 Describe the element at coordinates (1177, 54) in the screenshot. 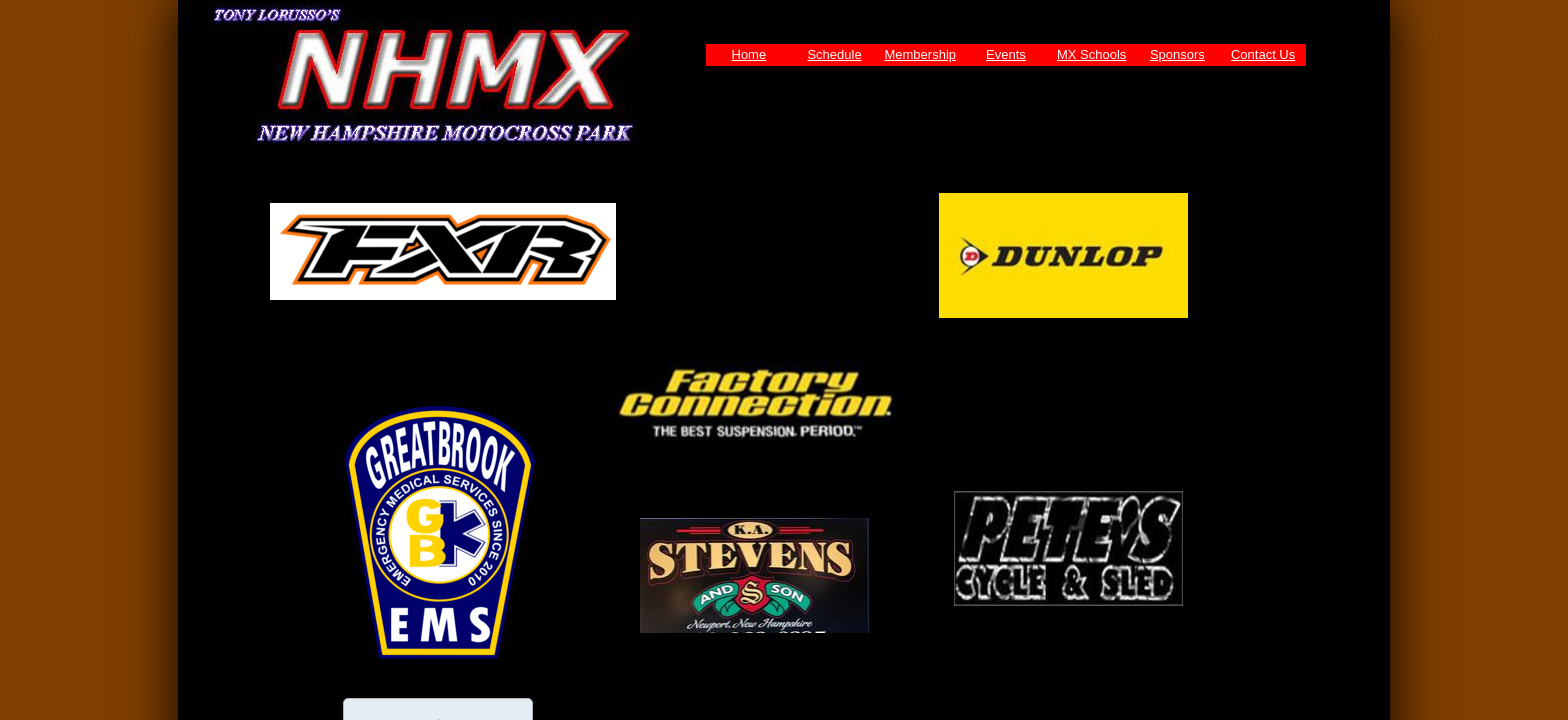

I see `Sponsors` at that location.